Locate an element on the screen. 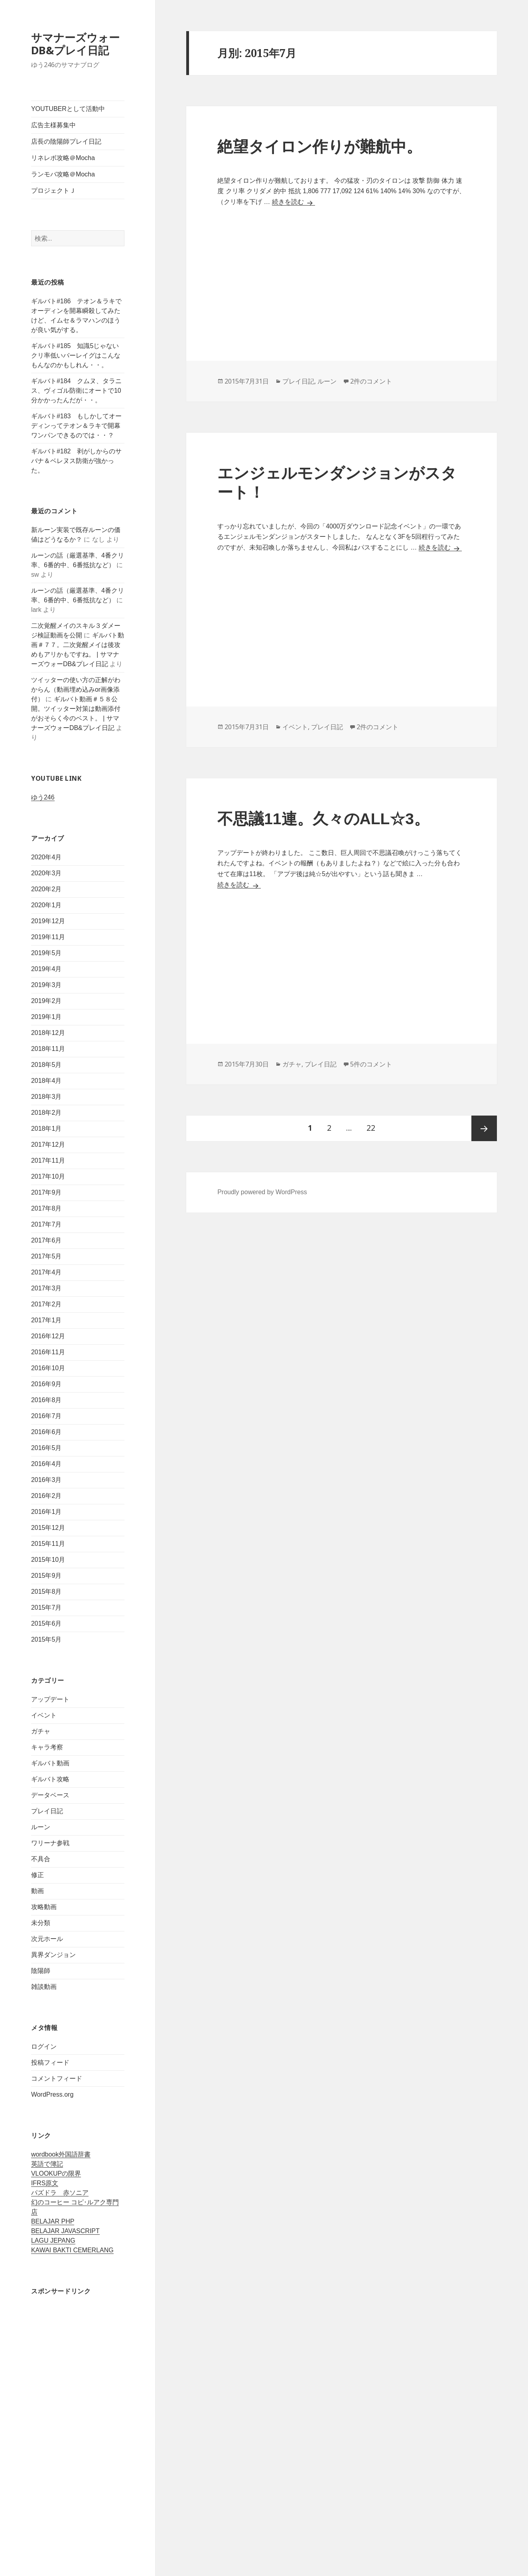 The image size is (528, 2576). 2019年5月 is located at coordinates (46, 953).